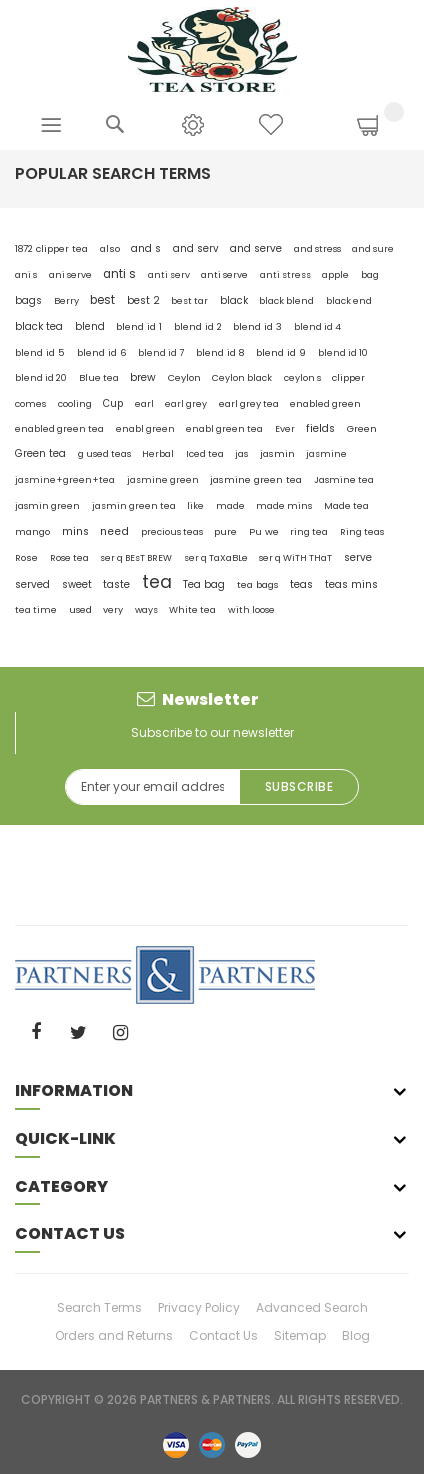  What do you see at coordinates (143, 300) in the screenshot?
I see `best 2` at bounding box center [143, 300].